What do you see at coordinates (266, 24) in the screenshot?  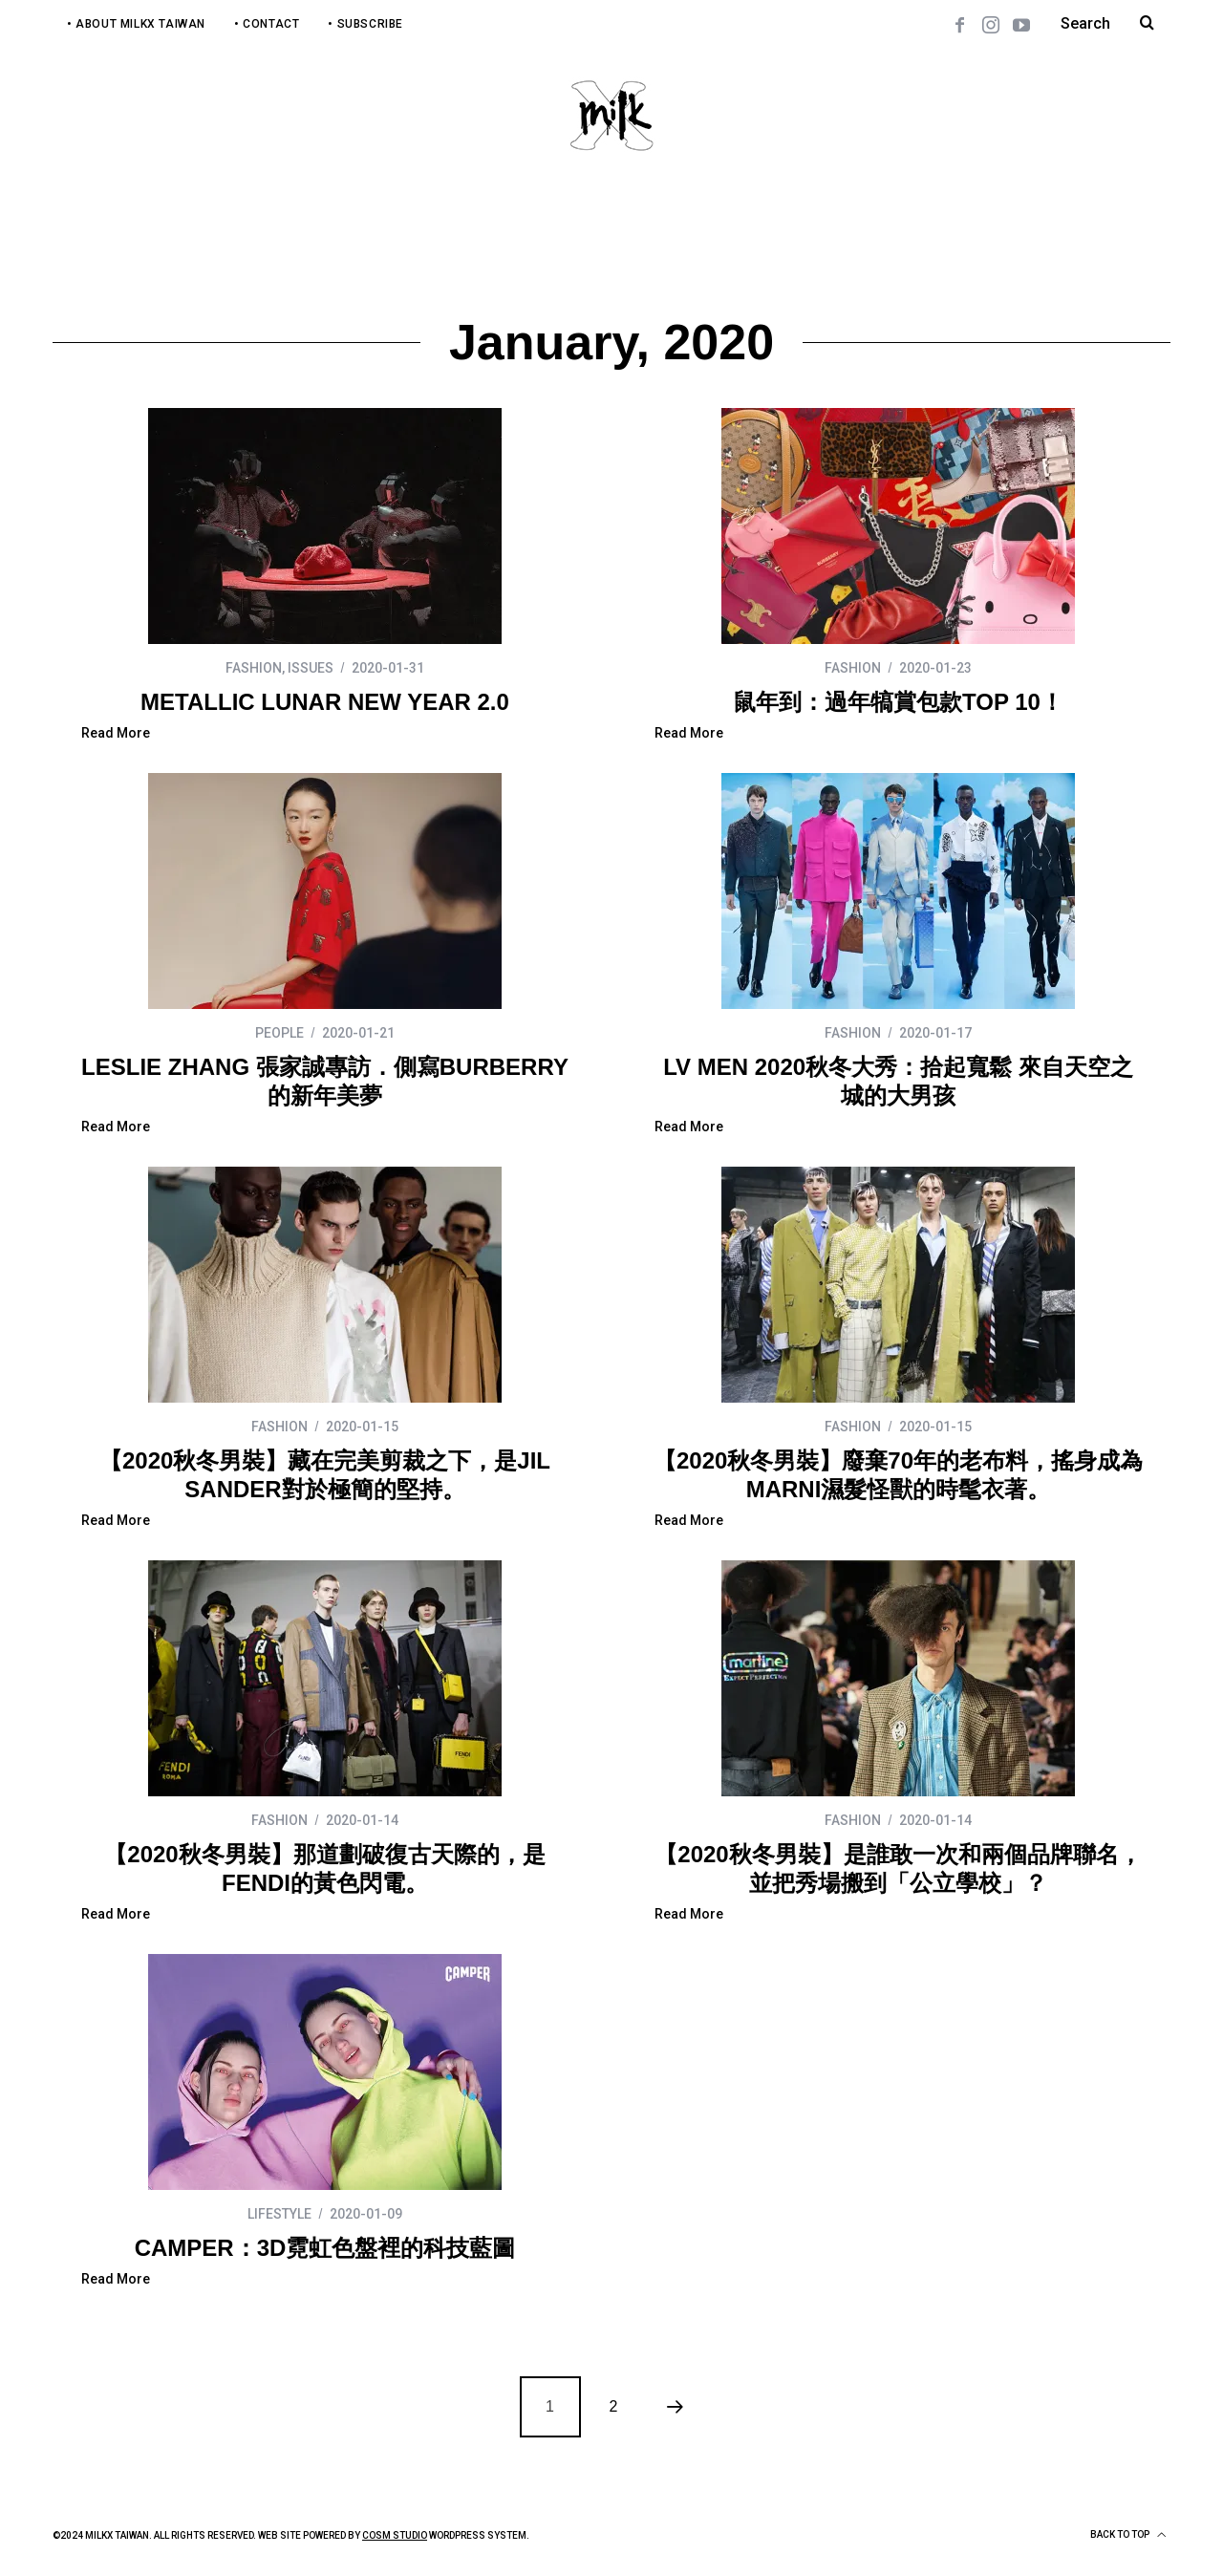 I see `• Contact` at bounding box center [266, 24].